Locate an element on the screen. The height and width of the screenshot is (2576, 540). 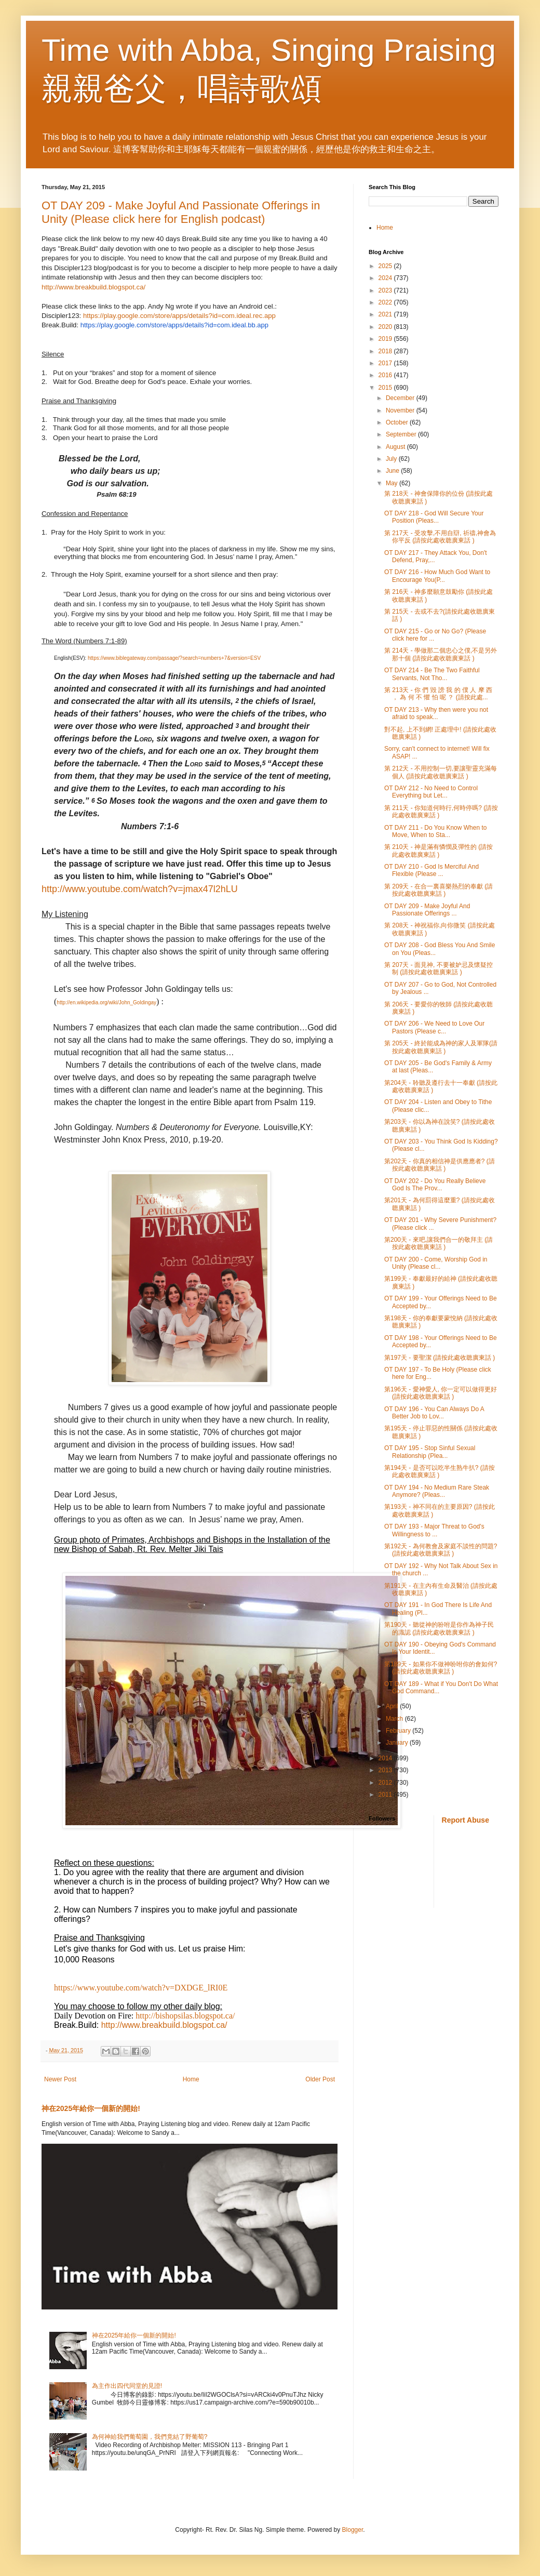
December is located at coordinates (401, 398).